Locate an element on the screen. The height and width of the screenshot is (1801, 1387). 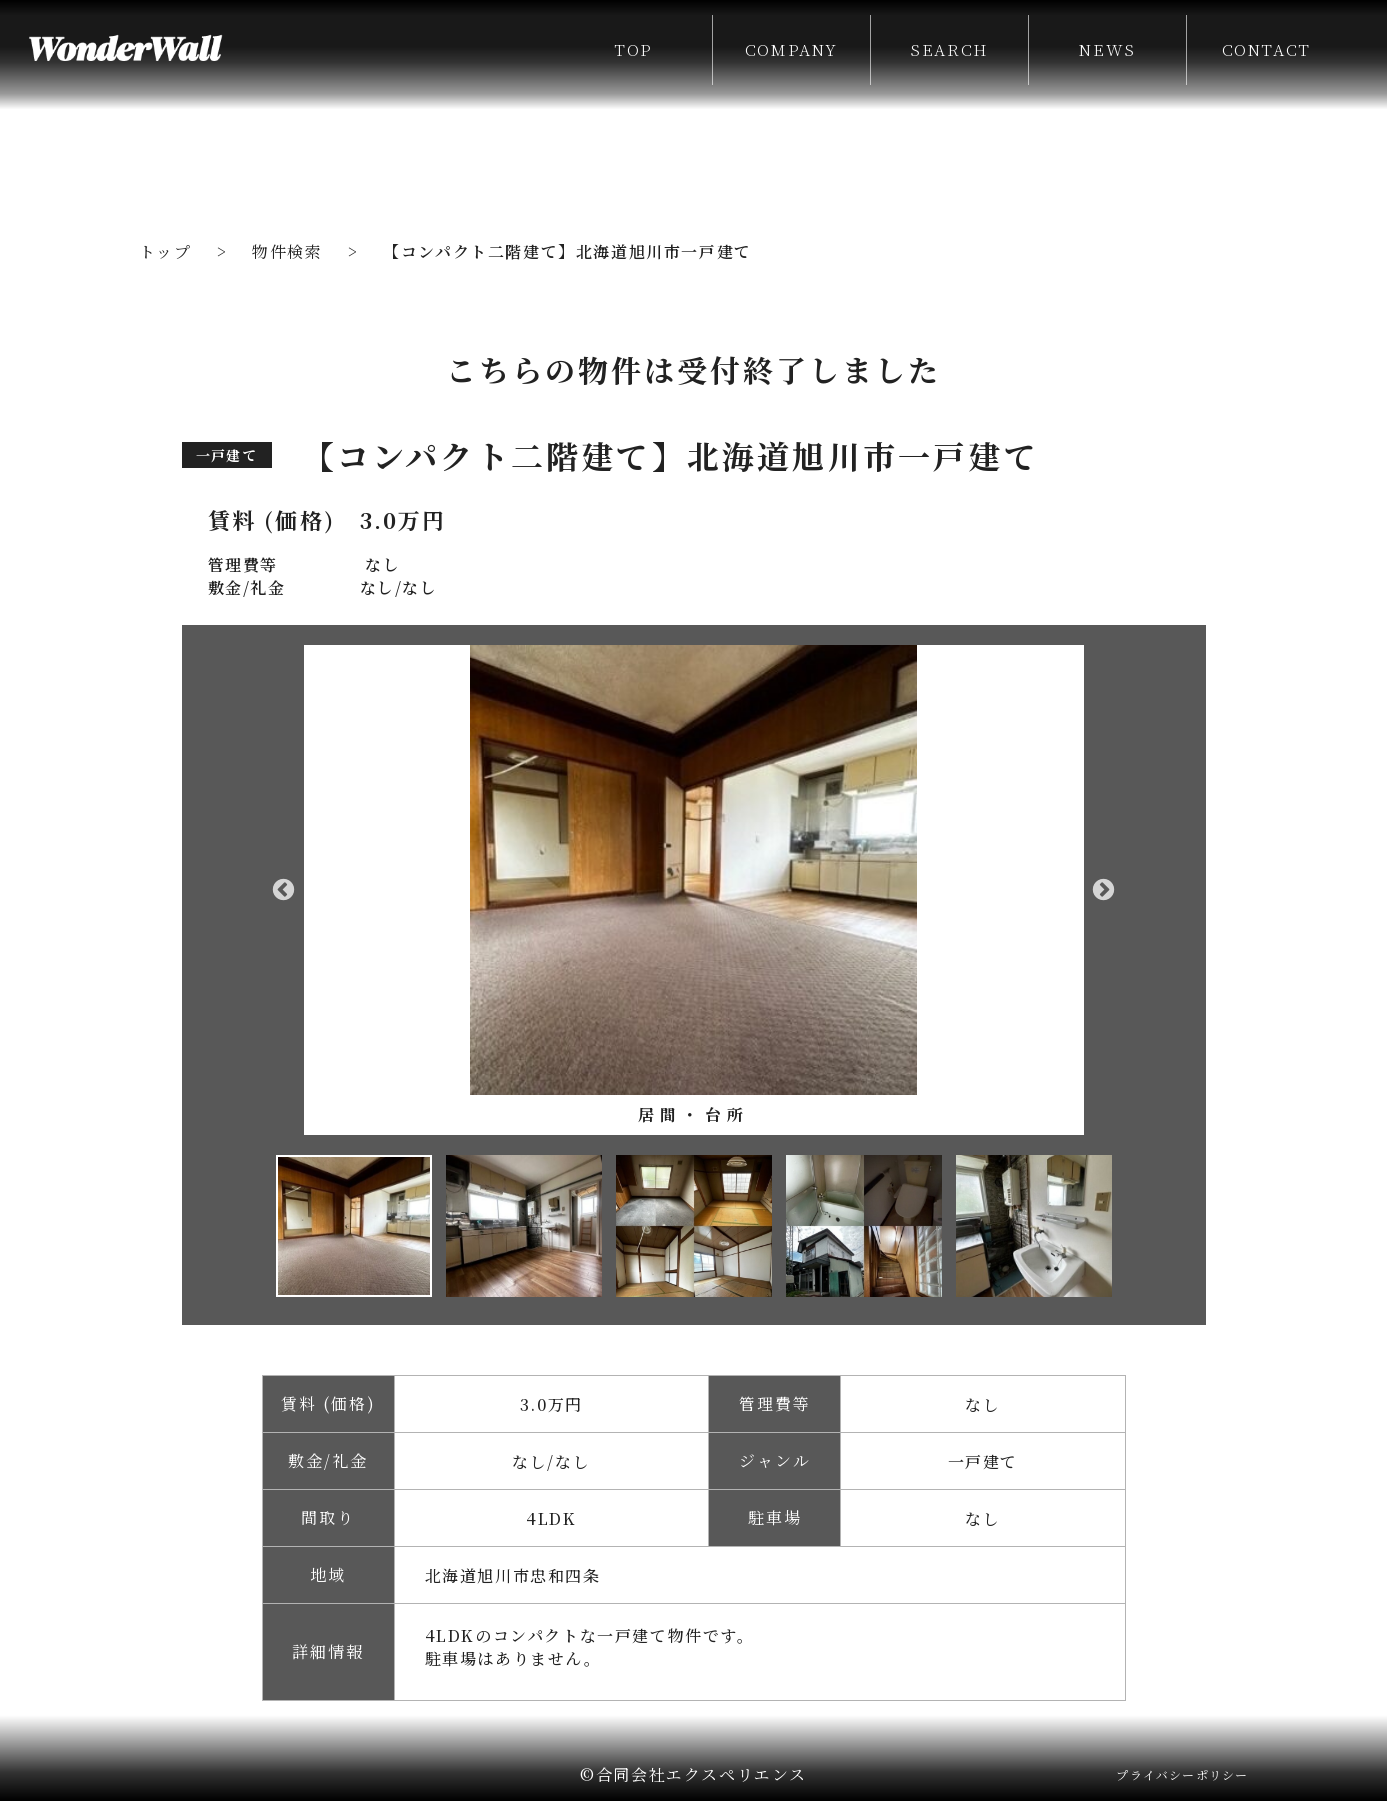
トップ is located at coordinates (165, 251).